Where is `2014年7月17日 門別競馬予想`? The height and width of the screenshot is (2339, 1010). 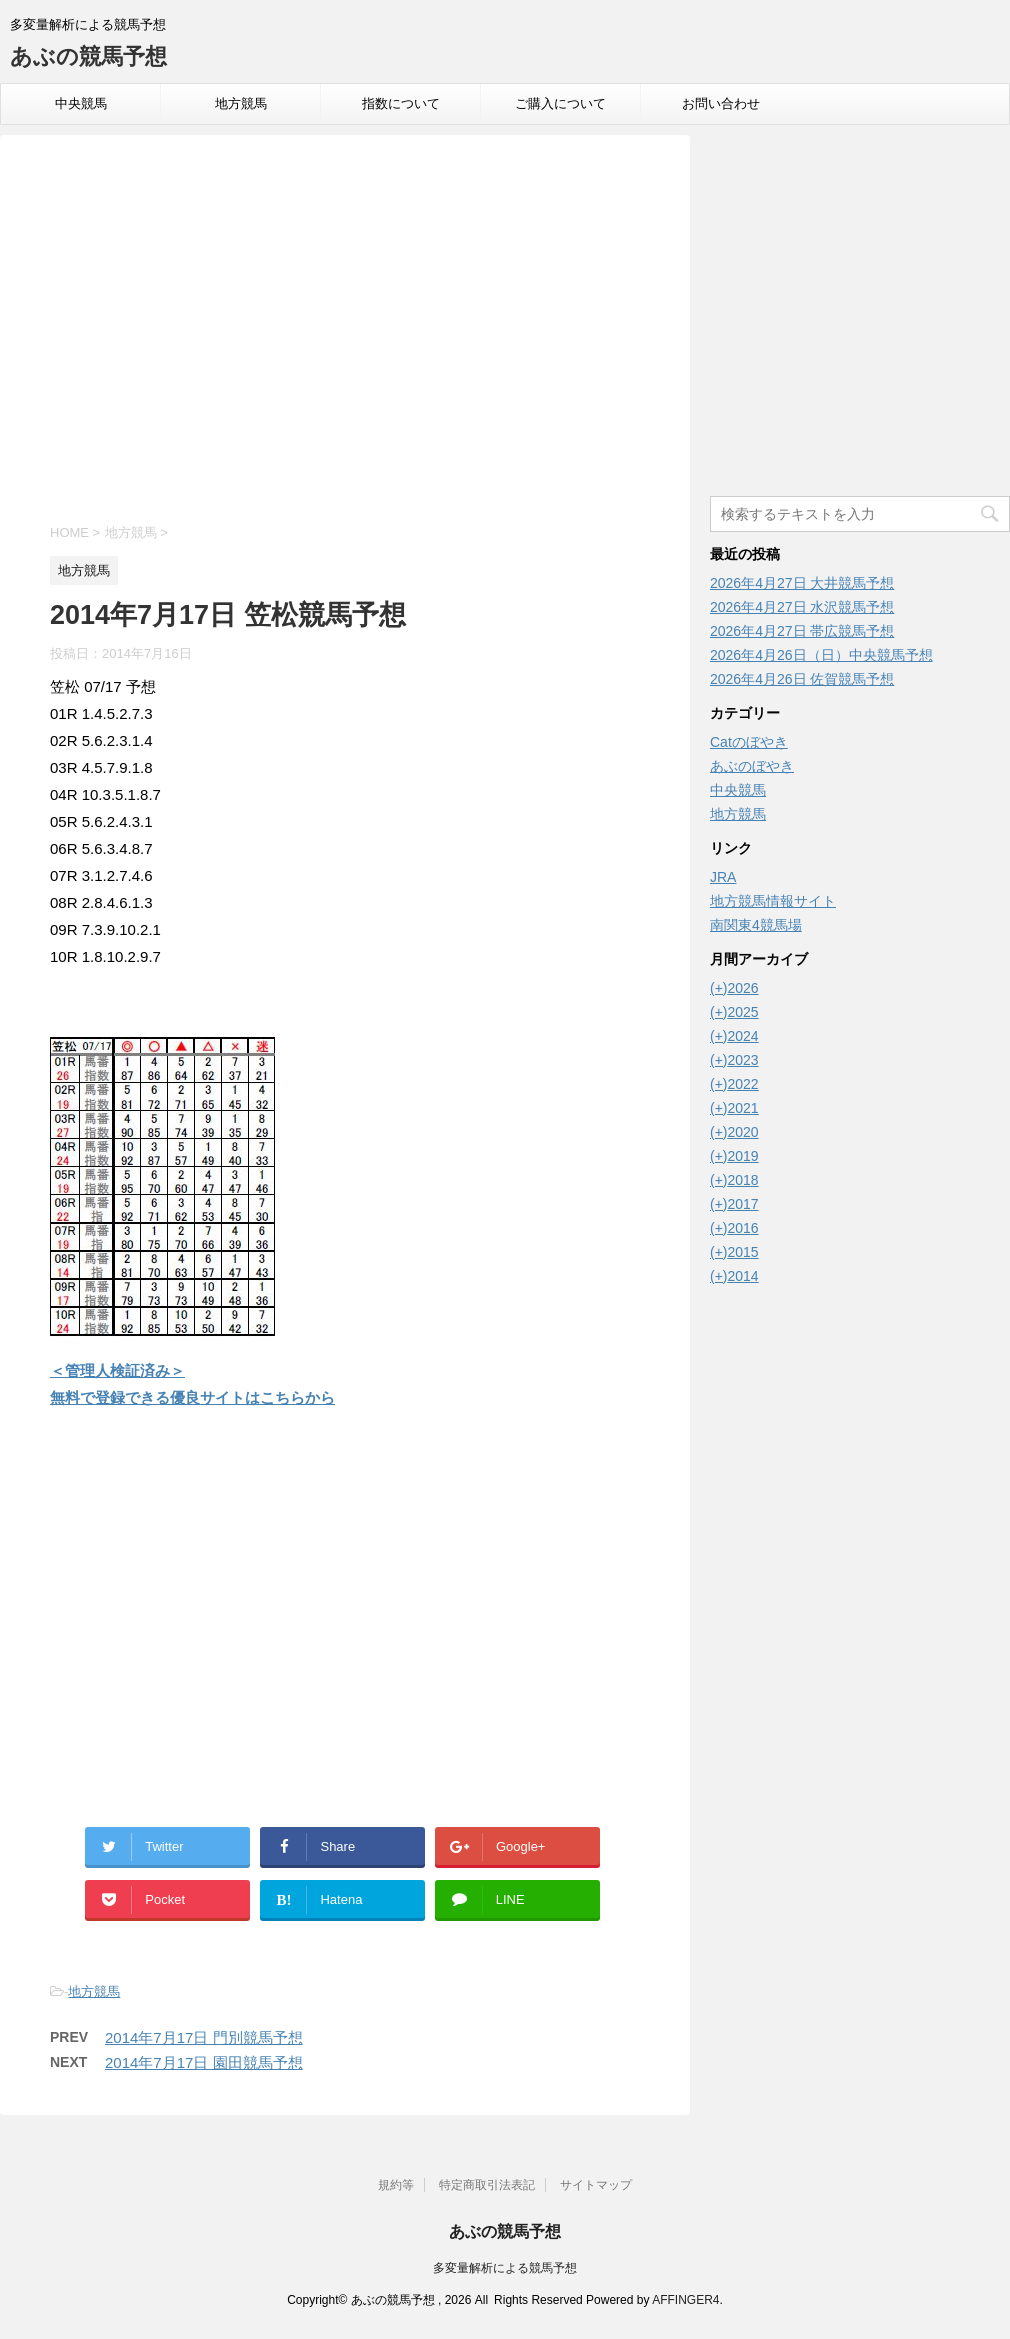 2014年7月17日 門別競馬予想 is located at coordinates (204, 2037).